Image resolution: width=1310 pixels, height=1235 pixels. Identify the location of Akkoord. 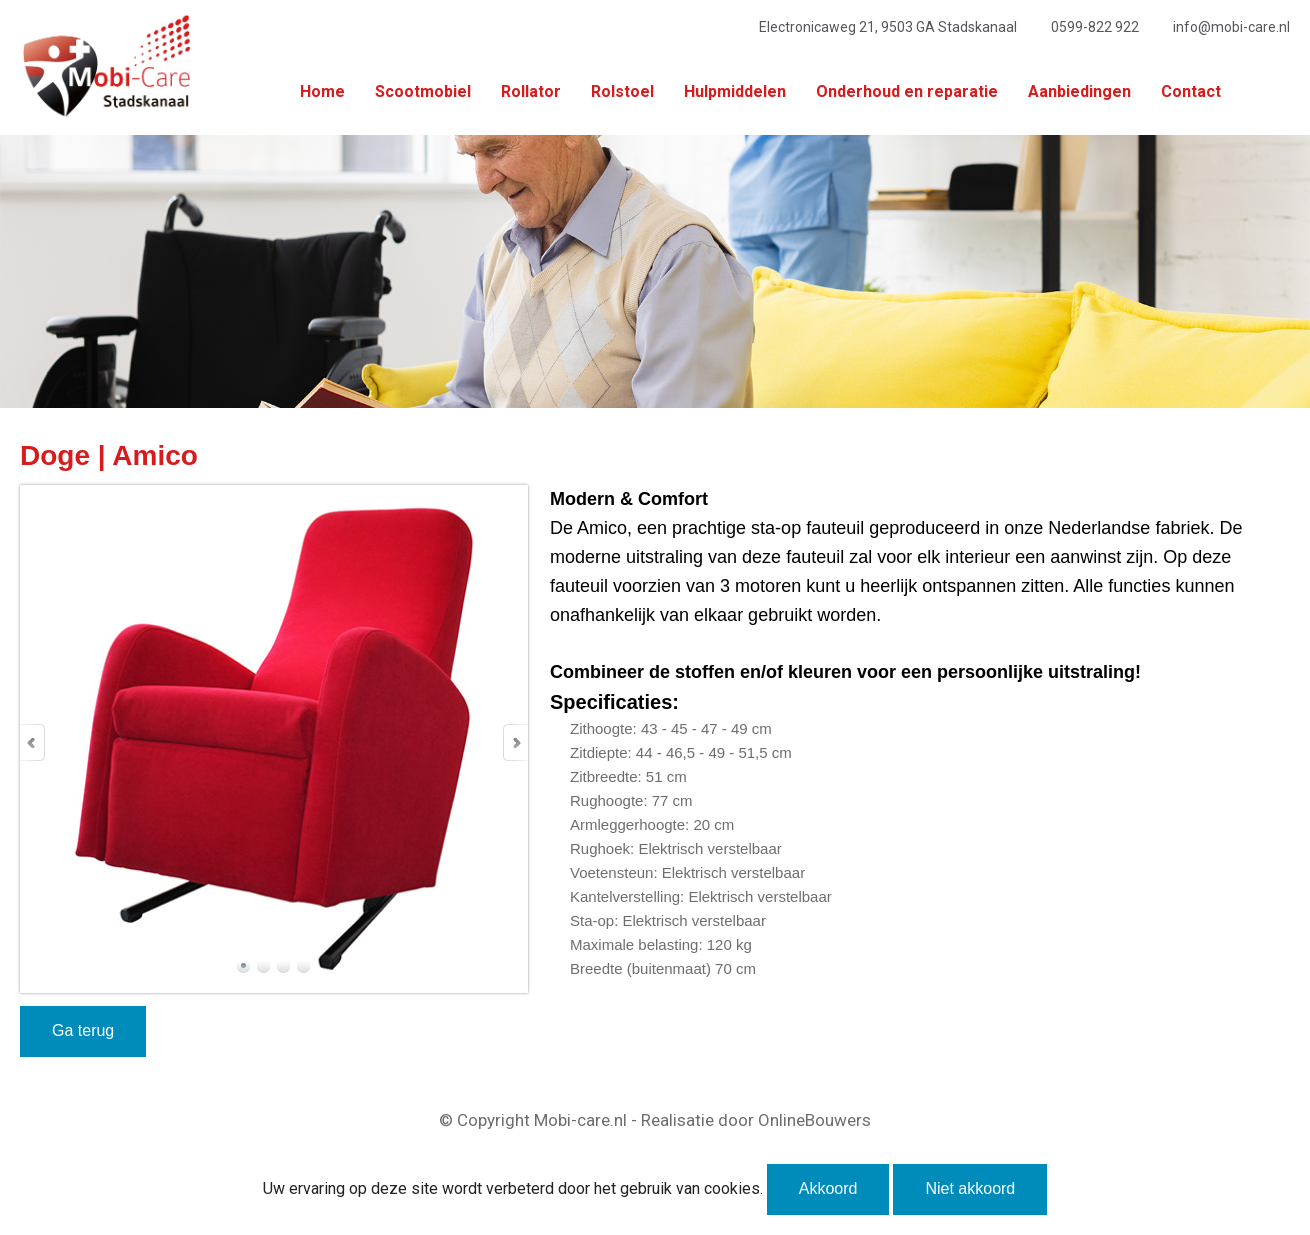
(828, 1188).